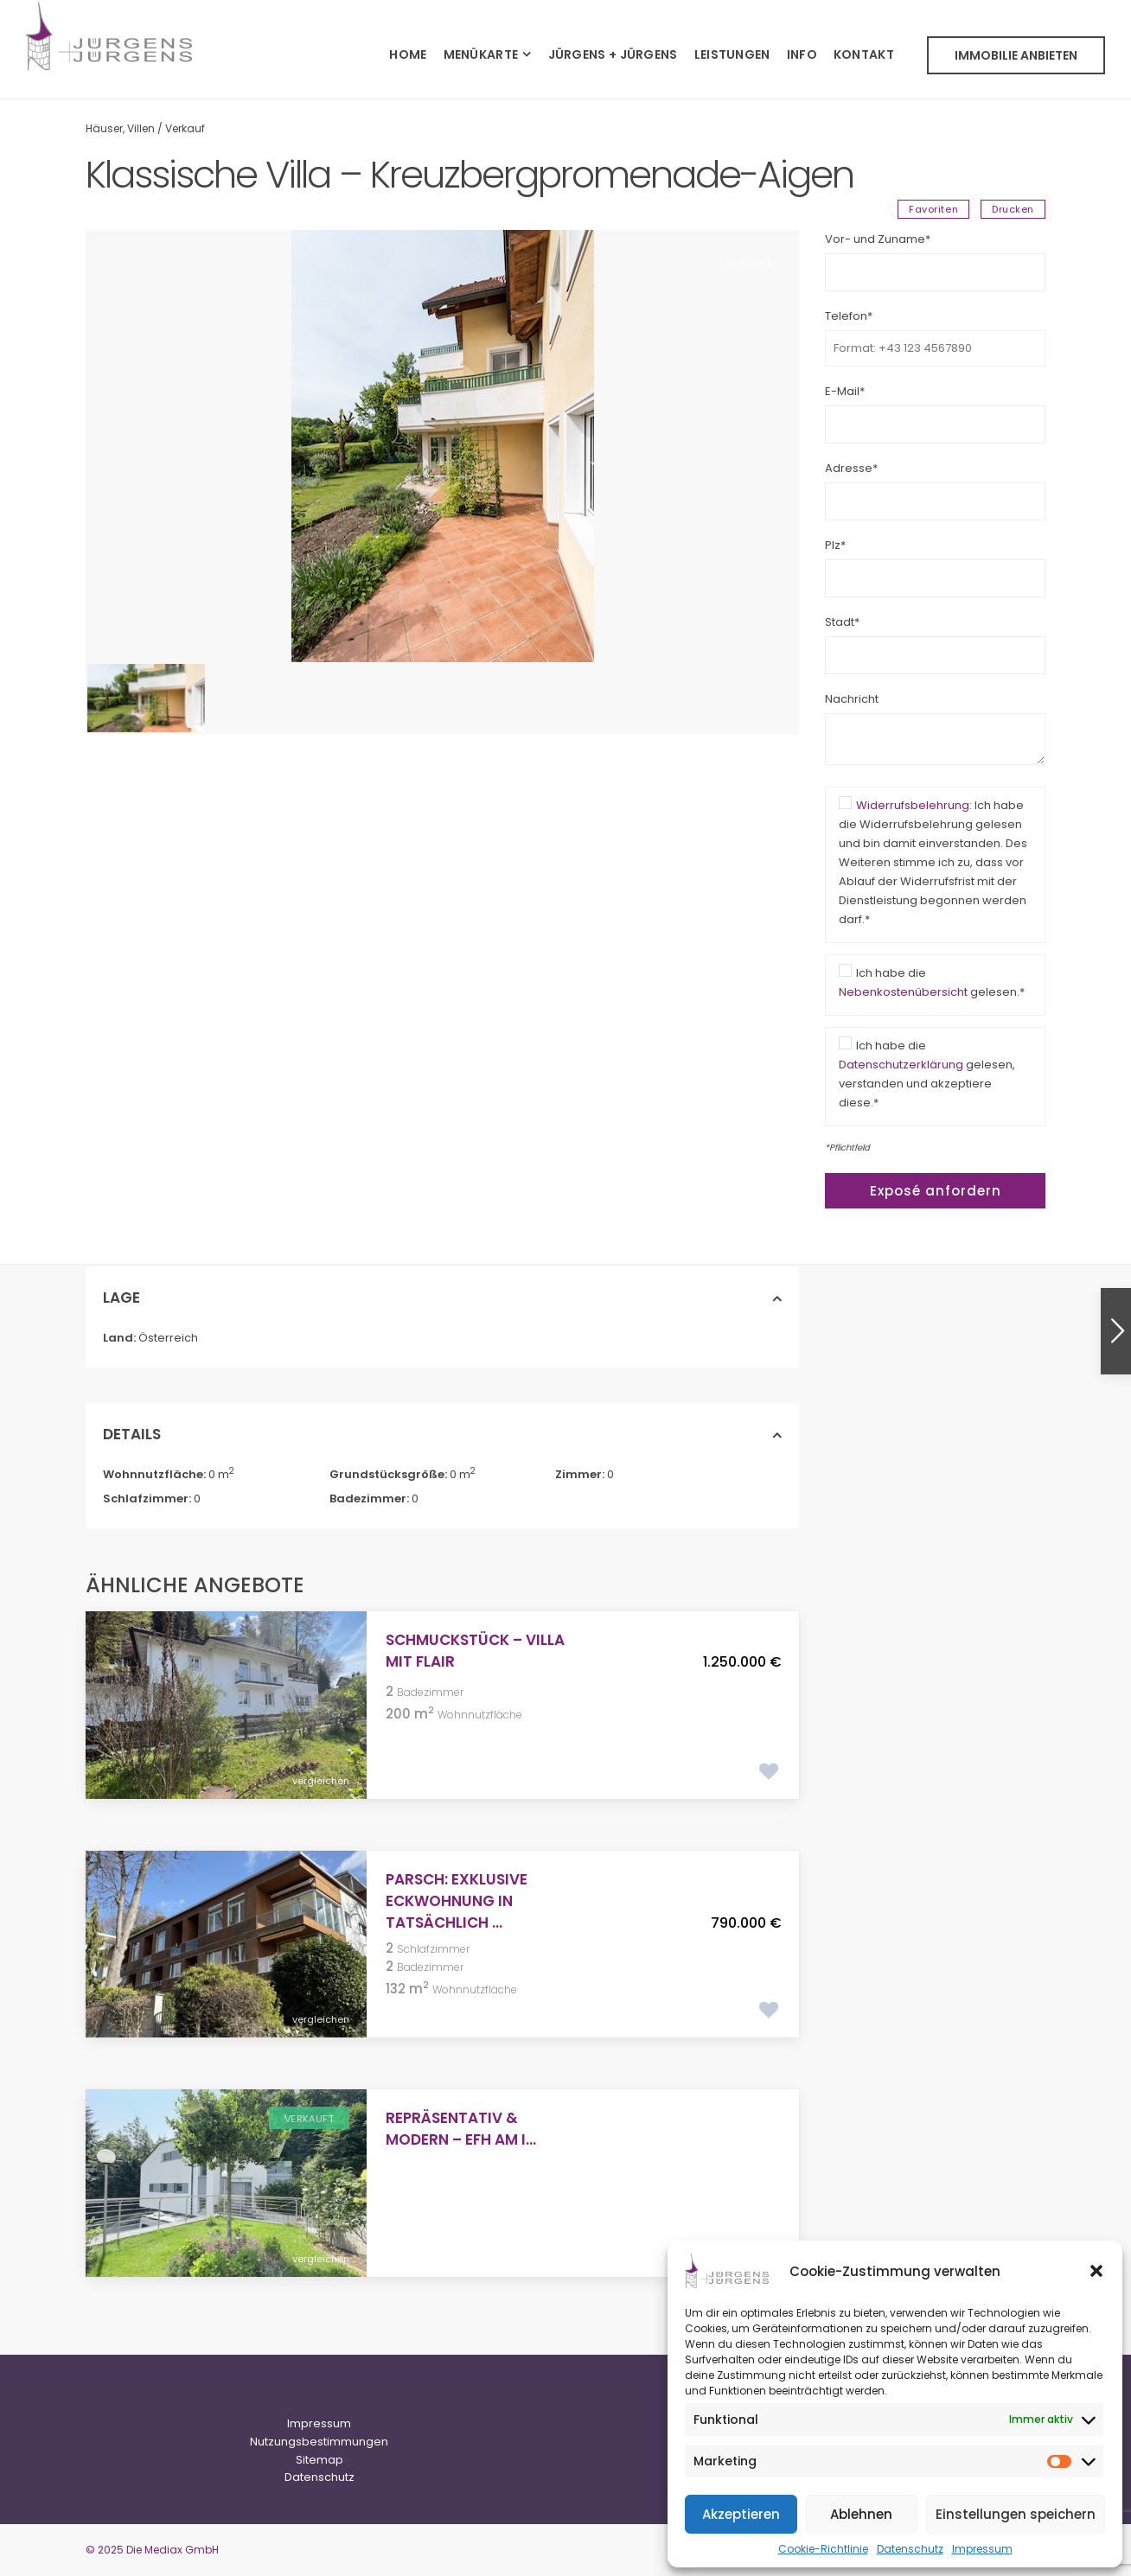 This screenshot has height=2576, width=1131. What do you see at coordinates (172, 2549) in the screenshot?
I see `Die Mediax GmbH` at bounding box center [172, 2549].